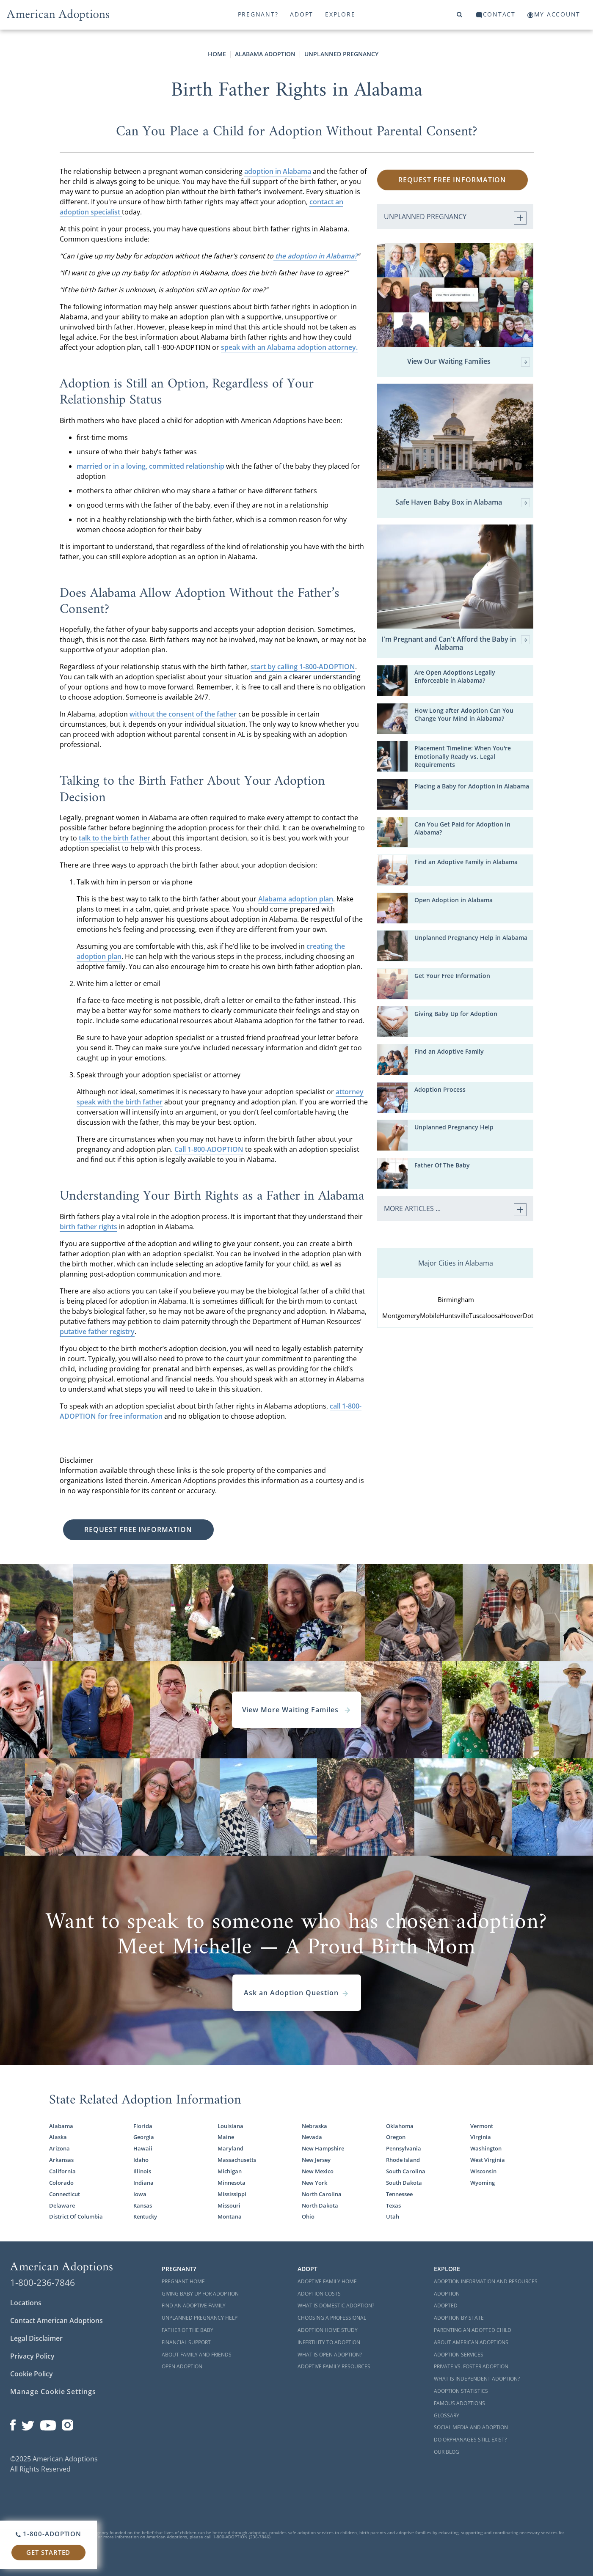  Describe the element at coordinates (458, 2354) in the screenshot. I see `Adoption Services` at that location.